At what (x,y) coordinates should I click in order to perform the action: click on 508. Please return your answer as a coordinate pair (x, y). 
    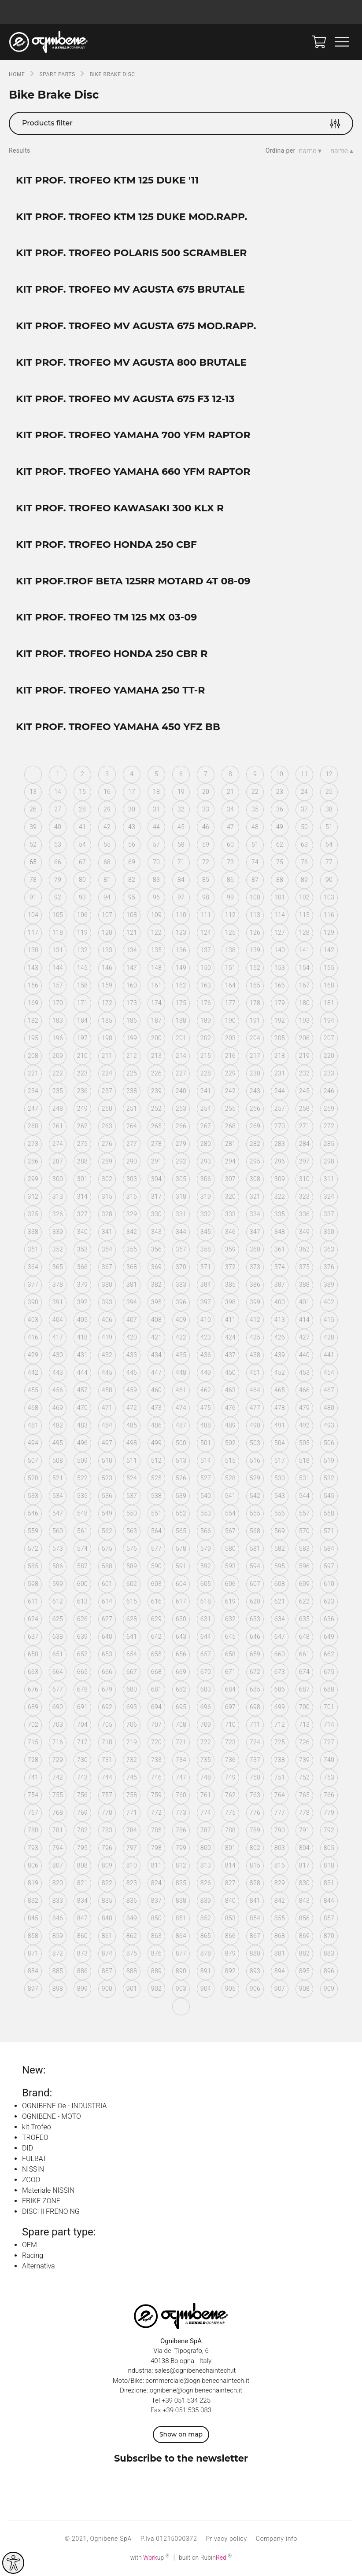
    Looking at the image, I should click on (57, 1460).